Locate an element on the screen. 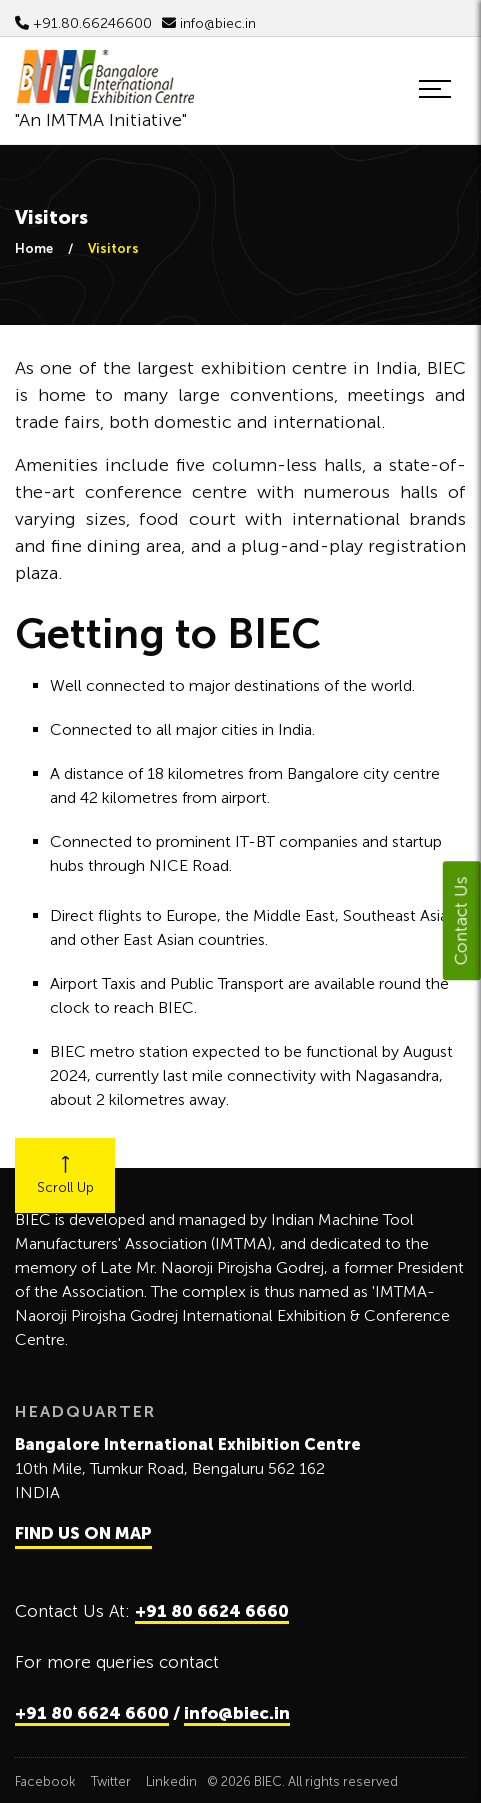  +91.80.66246600 is located at coordinates (83, 23).